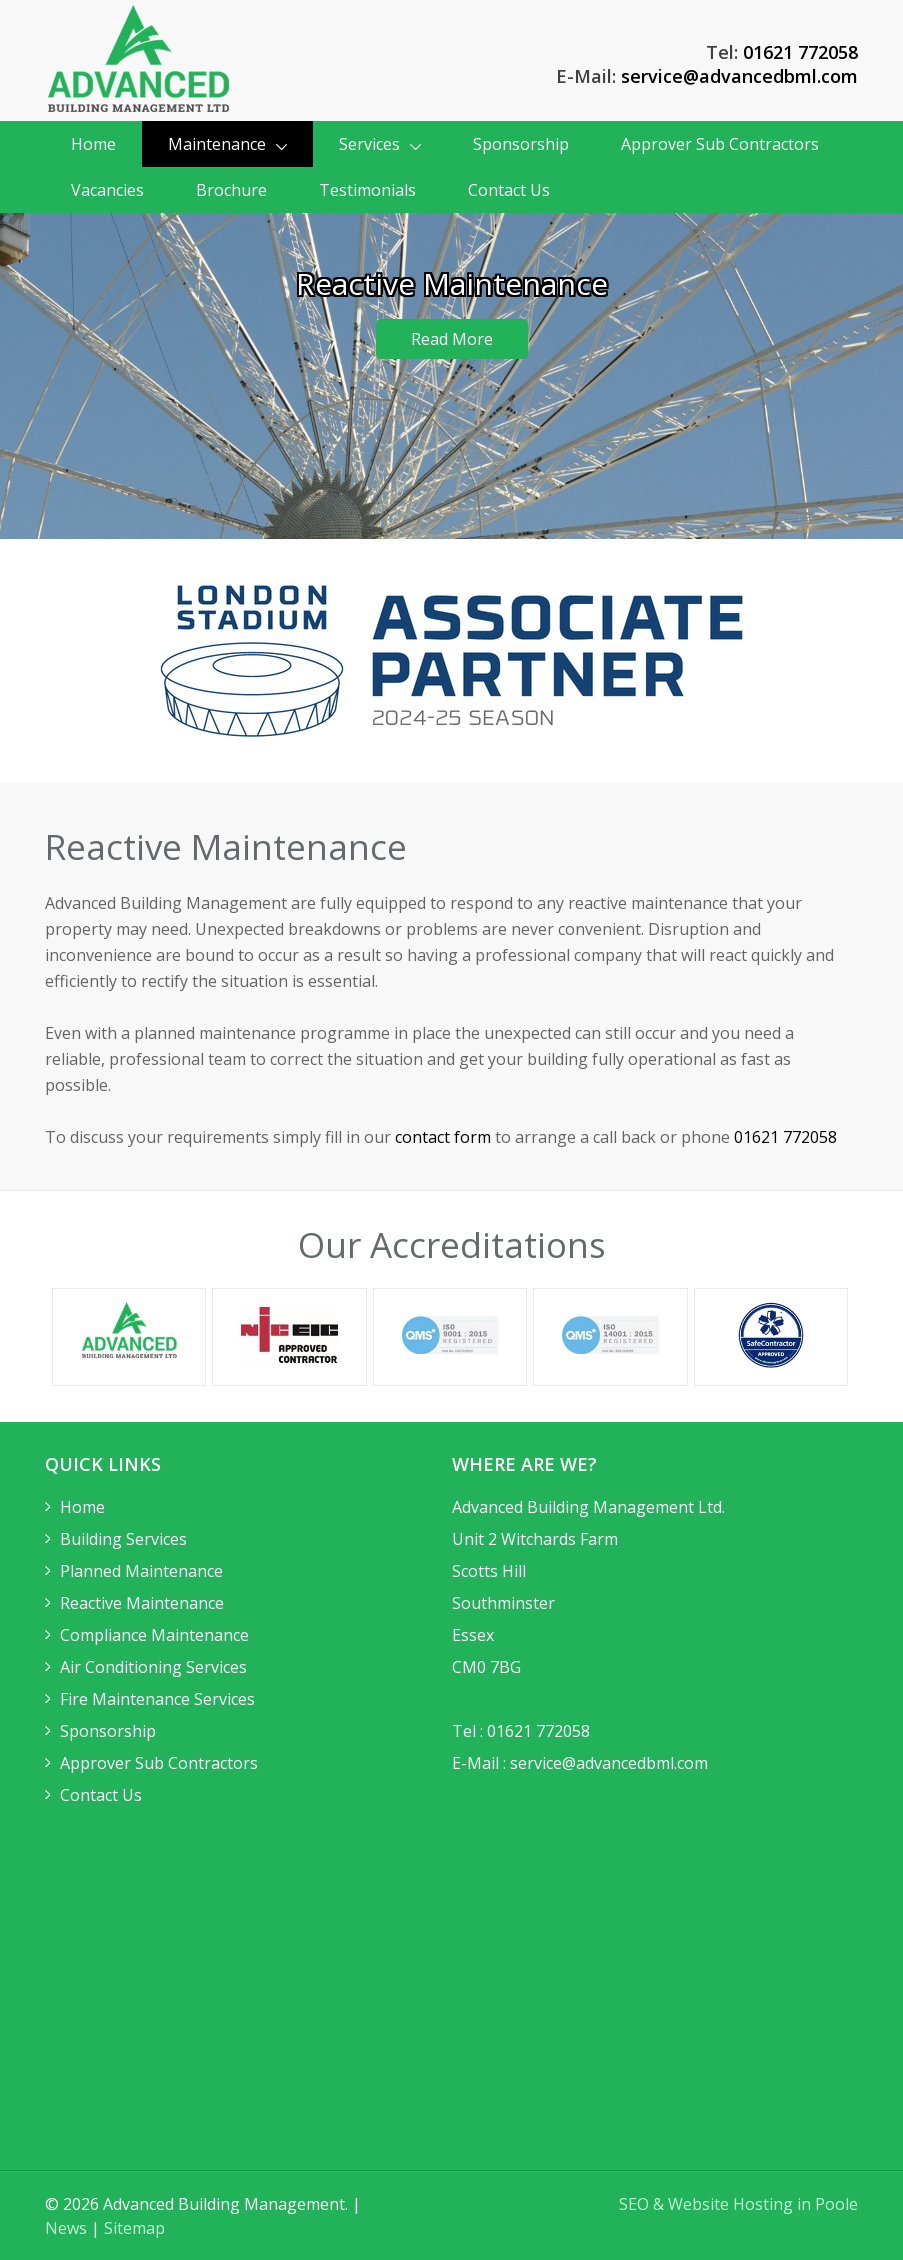 This screenshot has height=2260, width=903. I want to click on Compliance Maintenance, so click(154, 1635).